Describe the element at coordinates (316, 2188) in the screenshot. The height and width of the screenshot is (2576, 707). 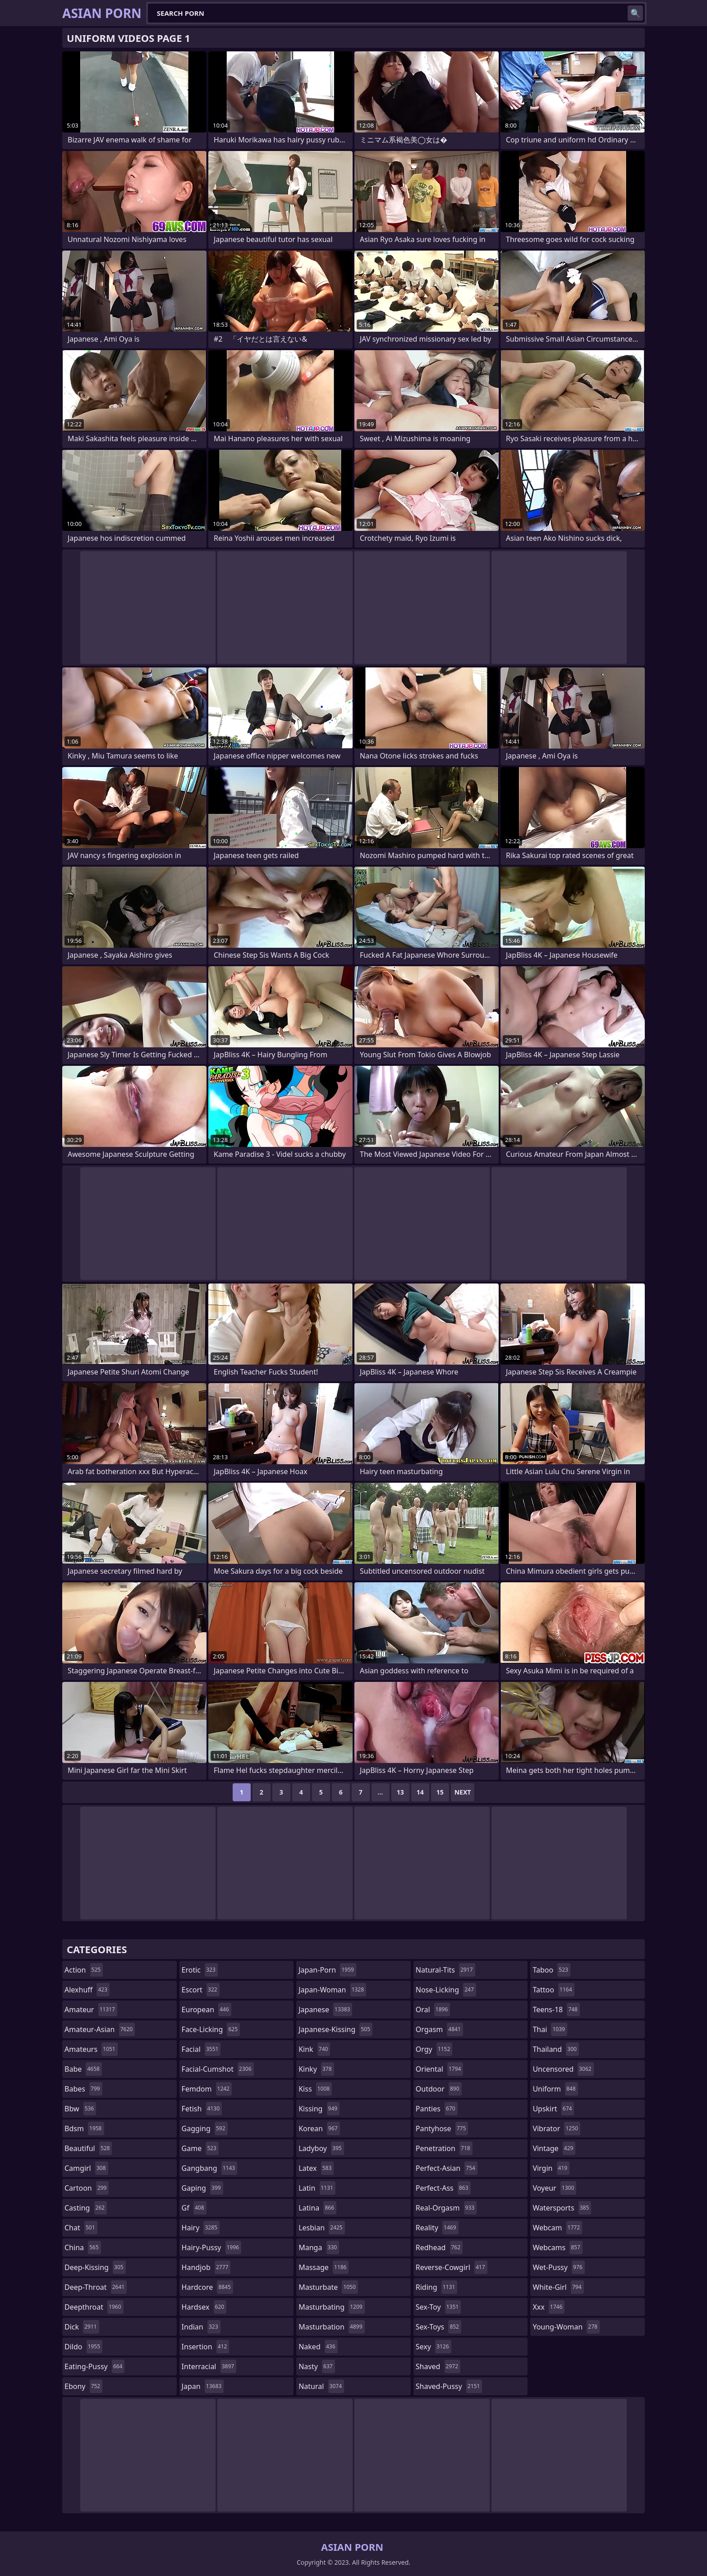
I see `latin` at that location.